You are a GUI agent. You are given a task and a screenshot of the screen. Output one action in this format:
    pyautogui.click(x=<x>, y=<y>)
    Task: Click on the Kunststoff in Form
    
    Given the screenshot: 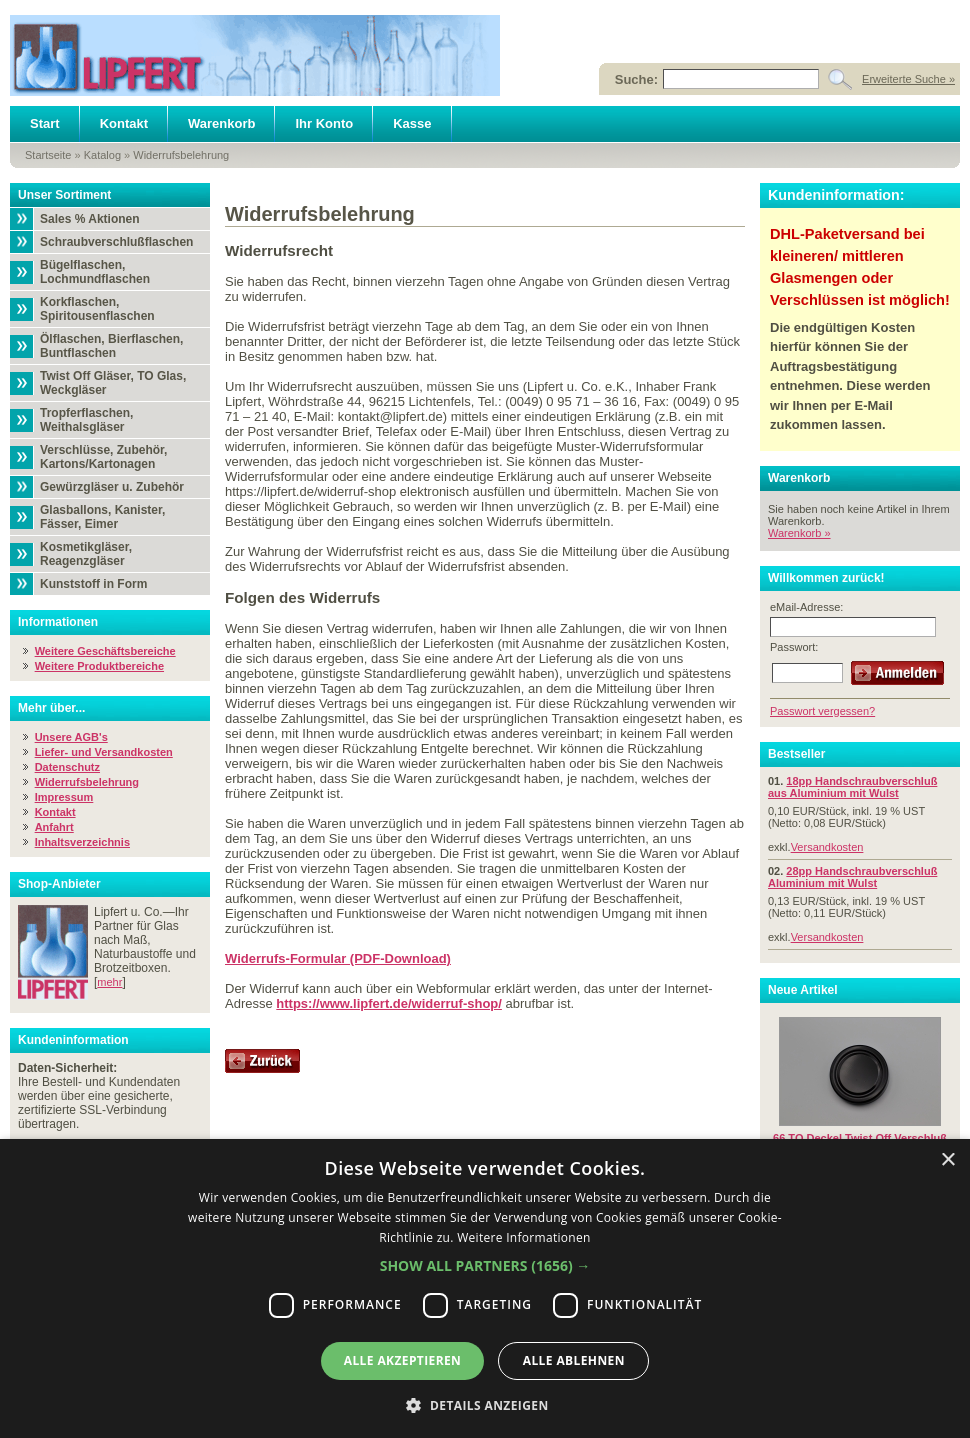 What is the action you would take?
    pyautogui.click(x=93, y=584)
    